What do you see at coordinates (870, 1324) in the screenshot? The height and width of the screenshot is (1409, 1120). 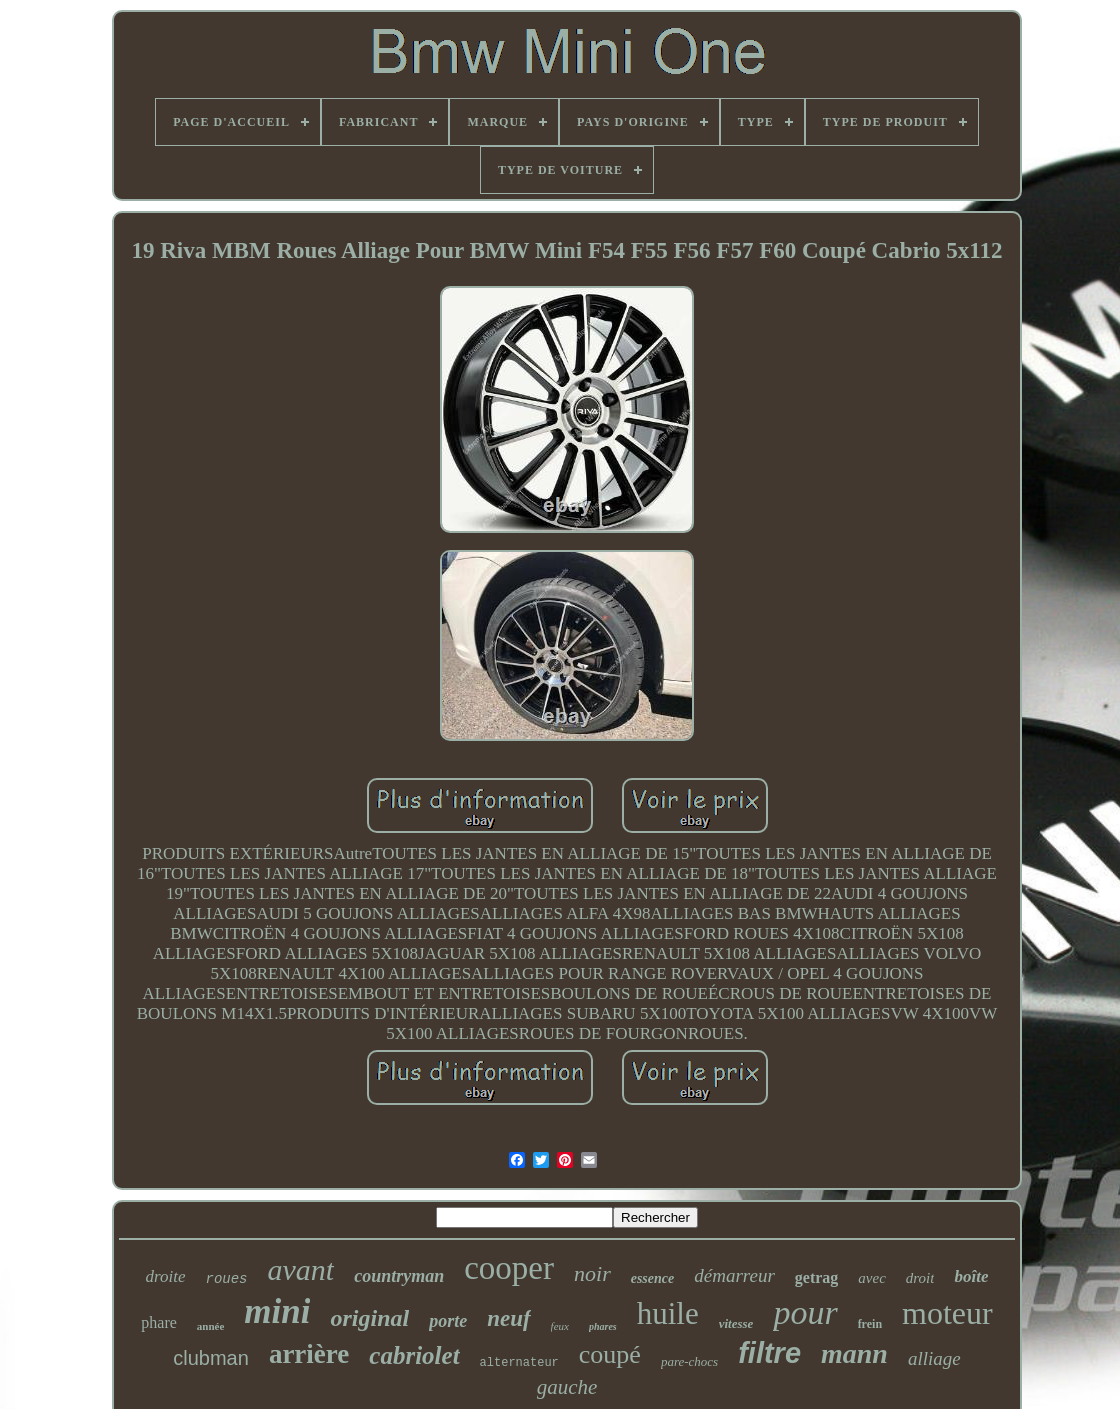 I see `frein` at bounding box center [870, 1324].